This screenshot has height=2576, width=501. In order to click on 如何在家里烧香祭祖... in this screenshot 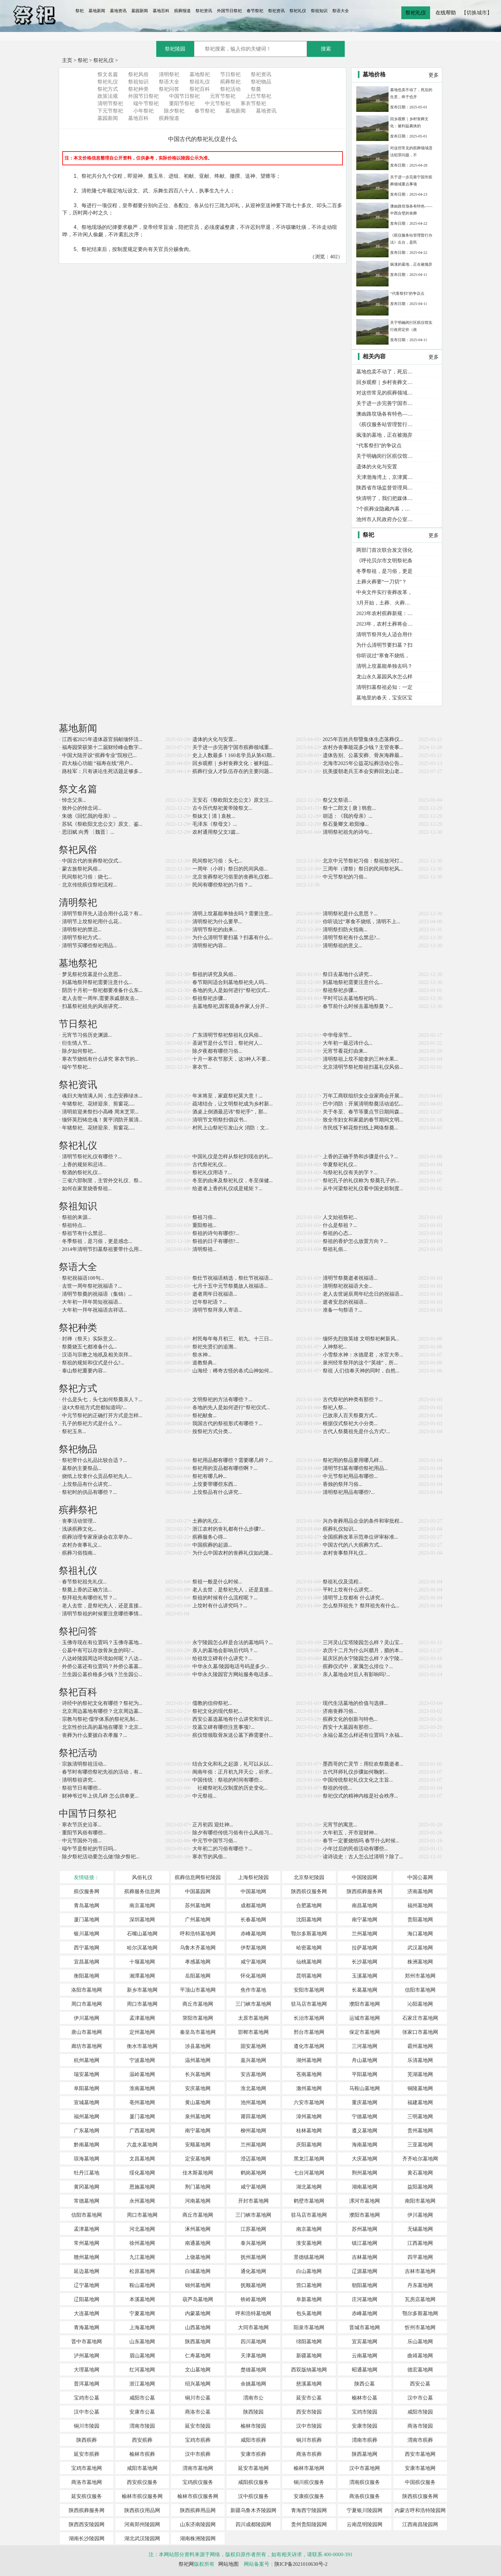, I will do `click(87, 1188)`.